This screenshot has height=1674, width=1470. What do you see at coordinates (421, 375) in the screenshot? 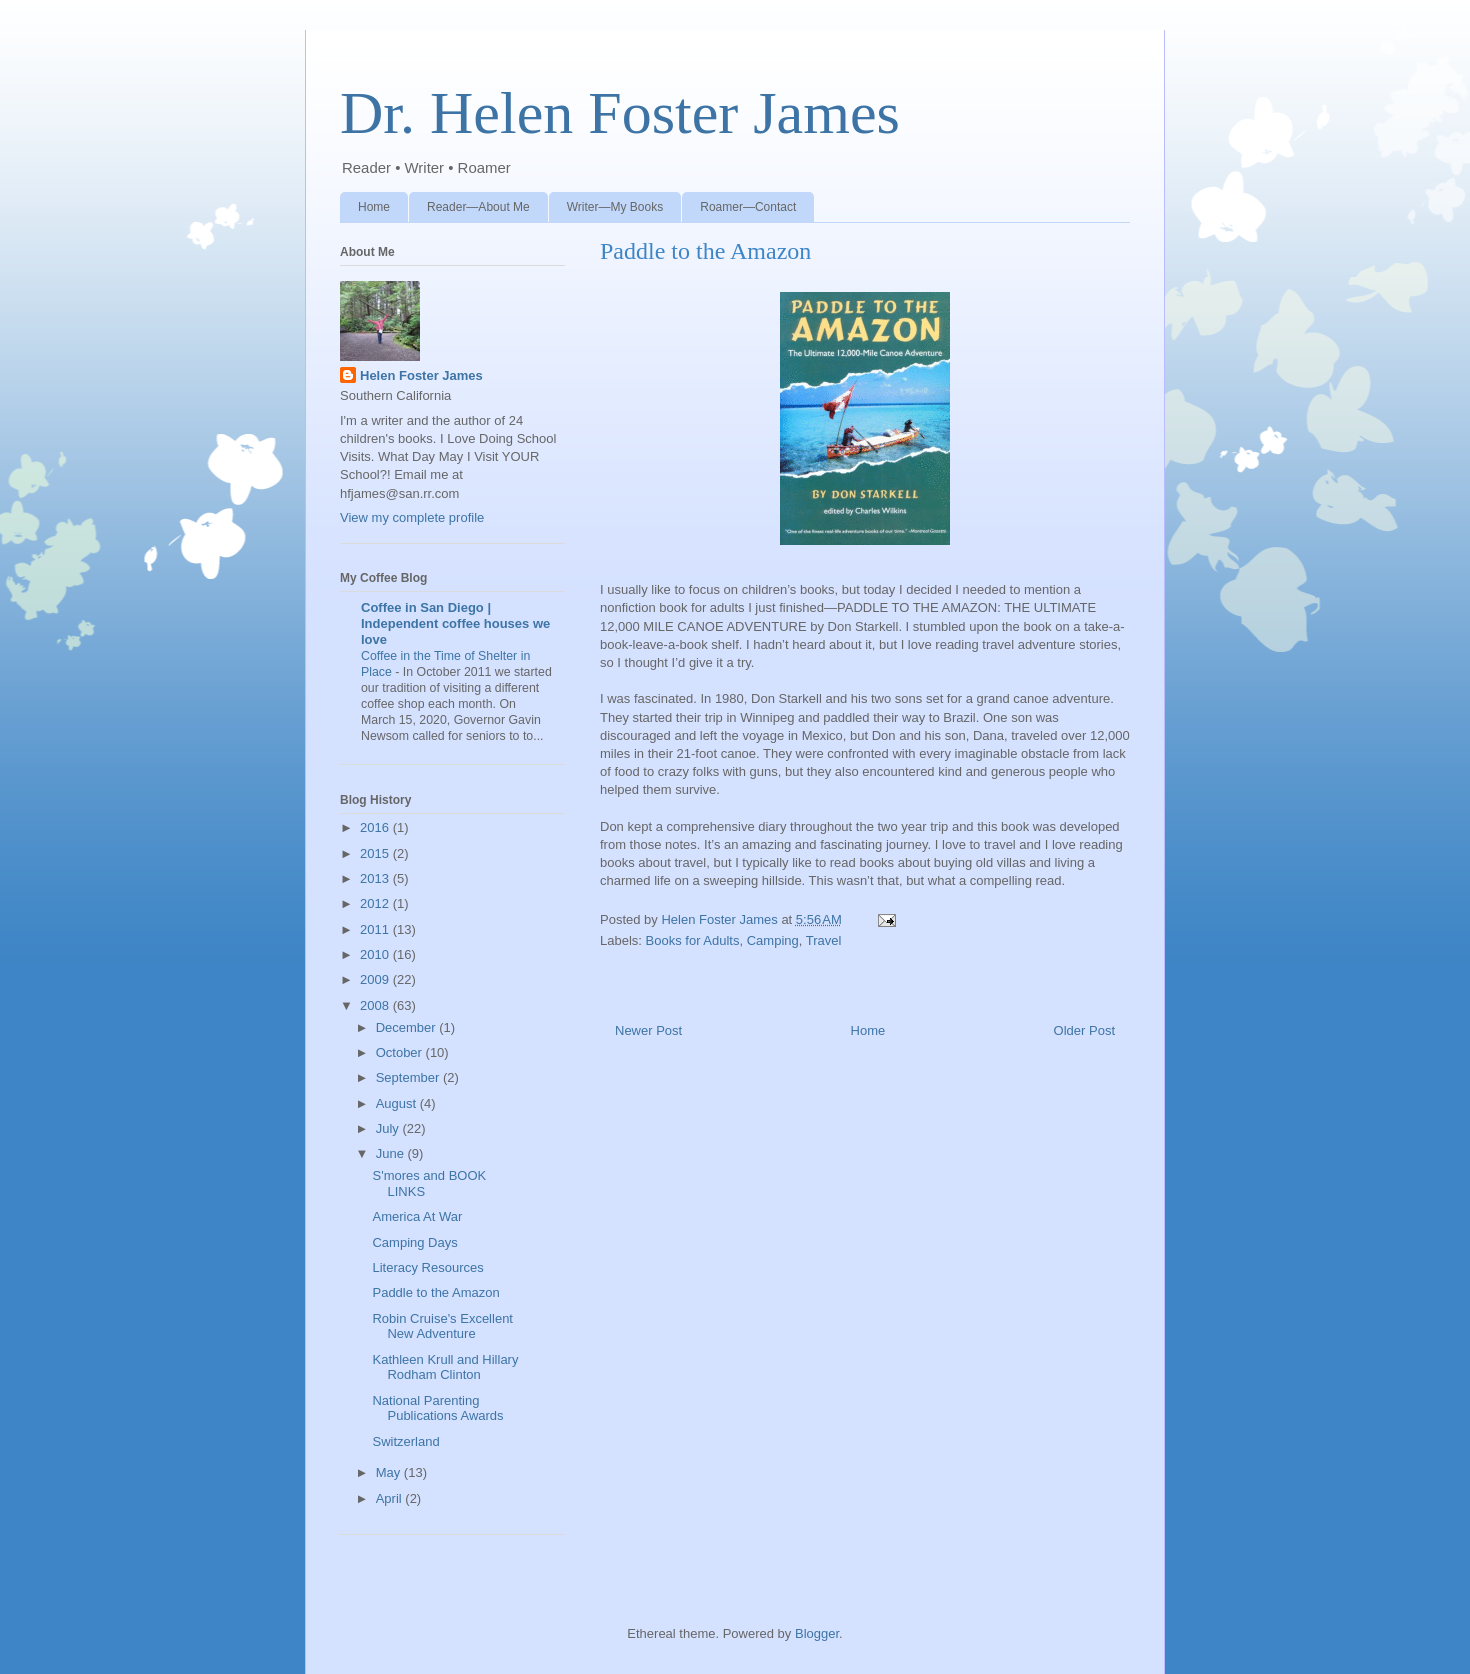
I see `Helen Foster James` at bounding box center [421, 375].